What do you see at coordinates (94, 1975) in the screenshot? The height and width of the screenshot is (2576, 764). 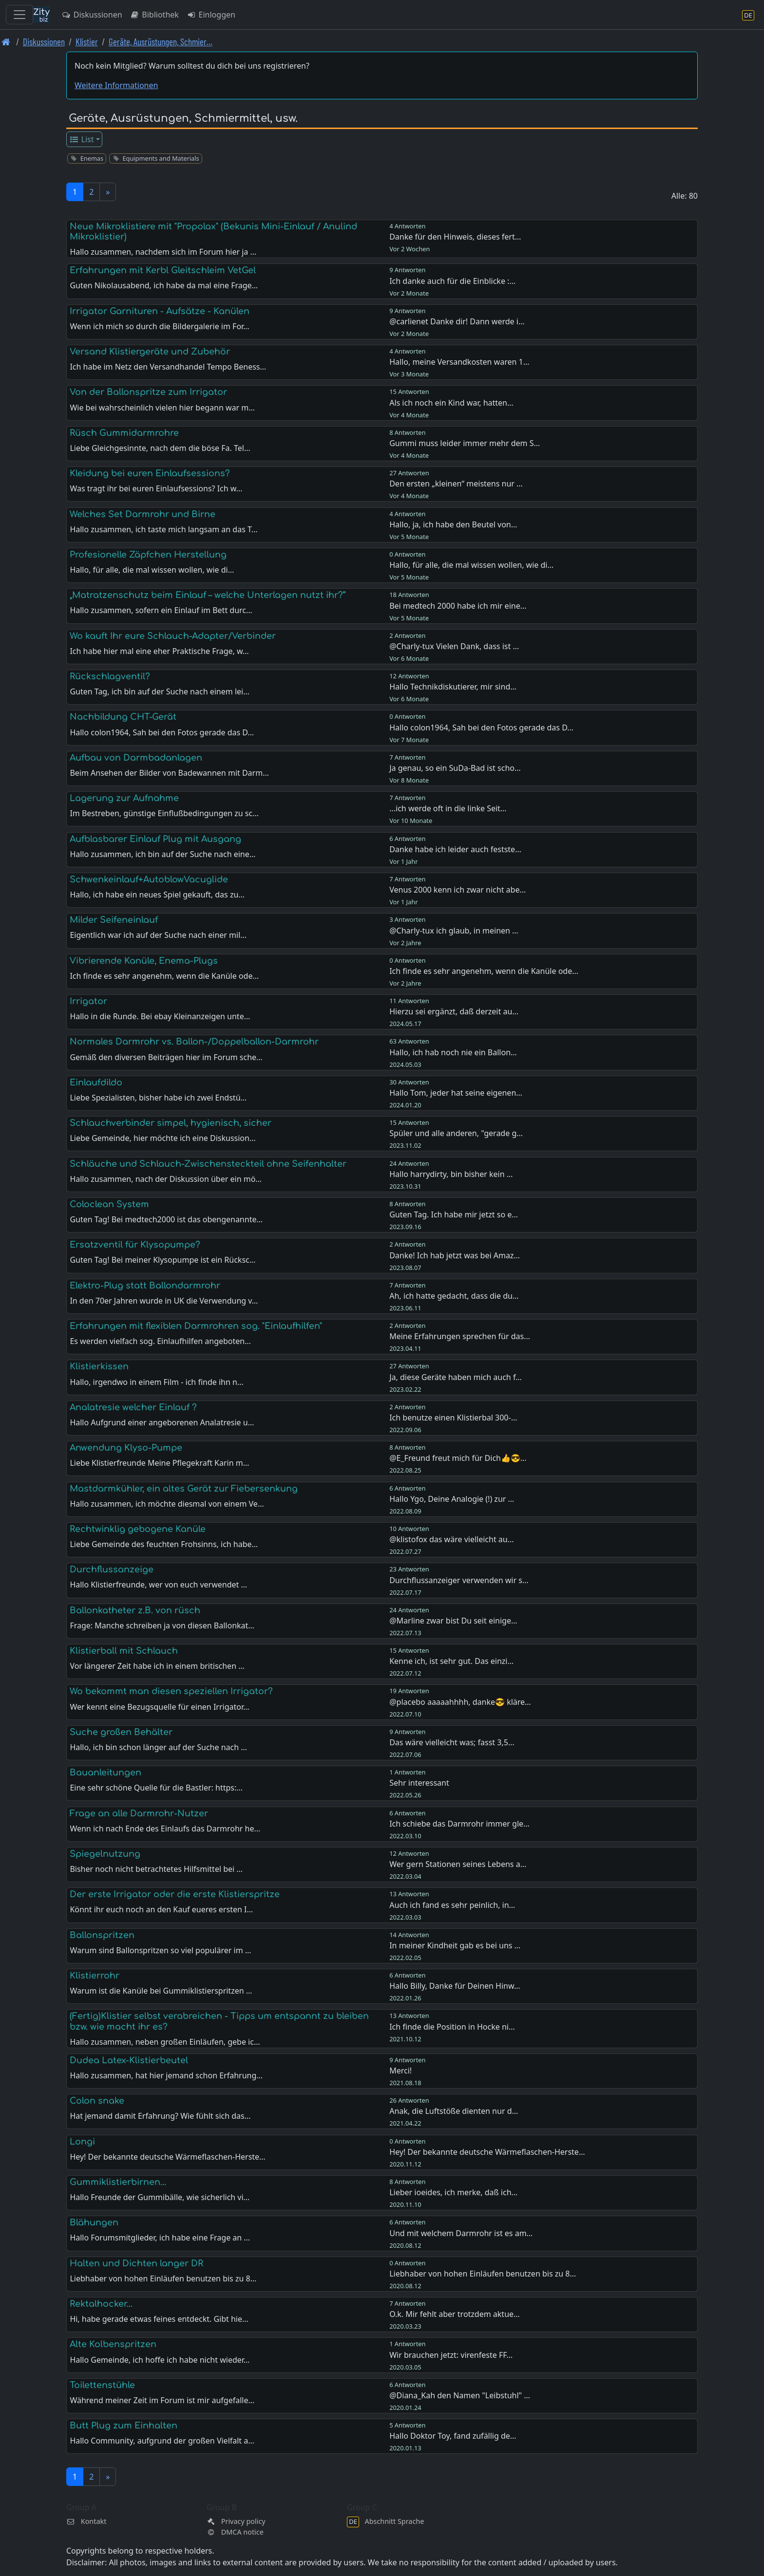 I see `Klistierrohr` at bounding box center [94, 1975].